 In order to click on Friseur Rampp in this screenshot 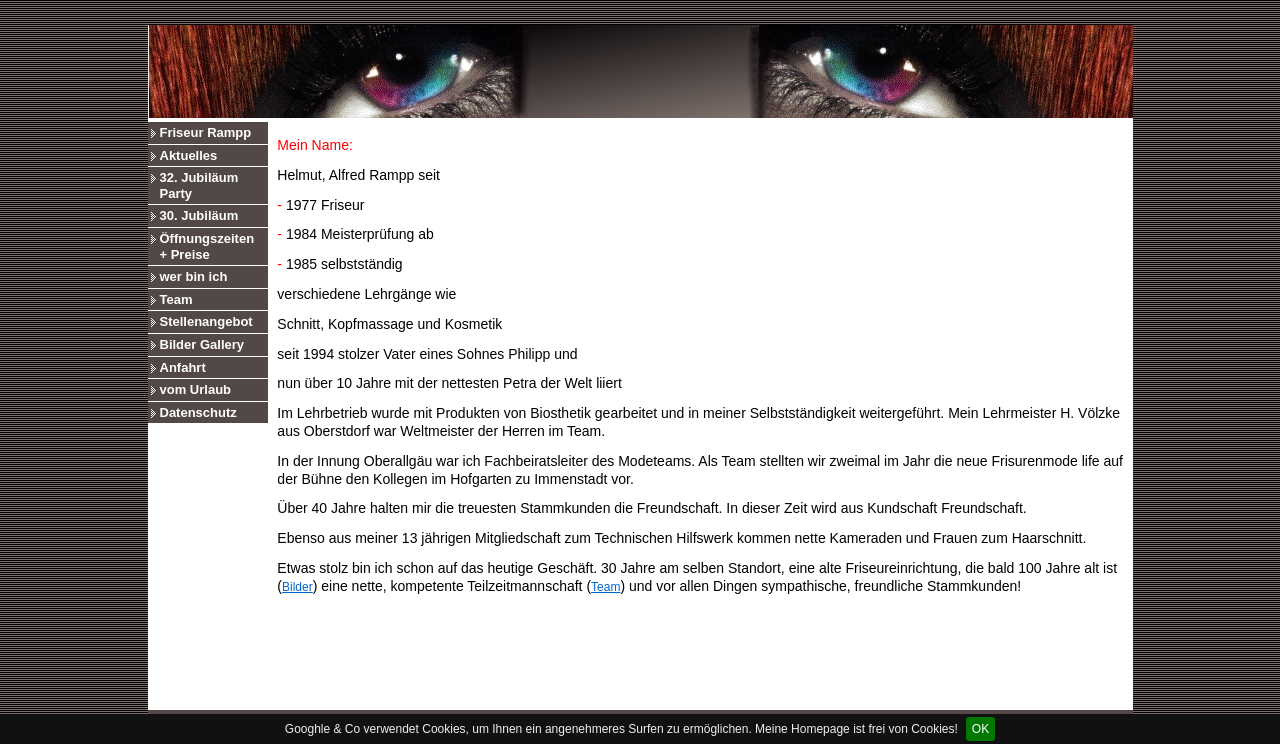, I will do `click(206, 132)`.